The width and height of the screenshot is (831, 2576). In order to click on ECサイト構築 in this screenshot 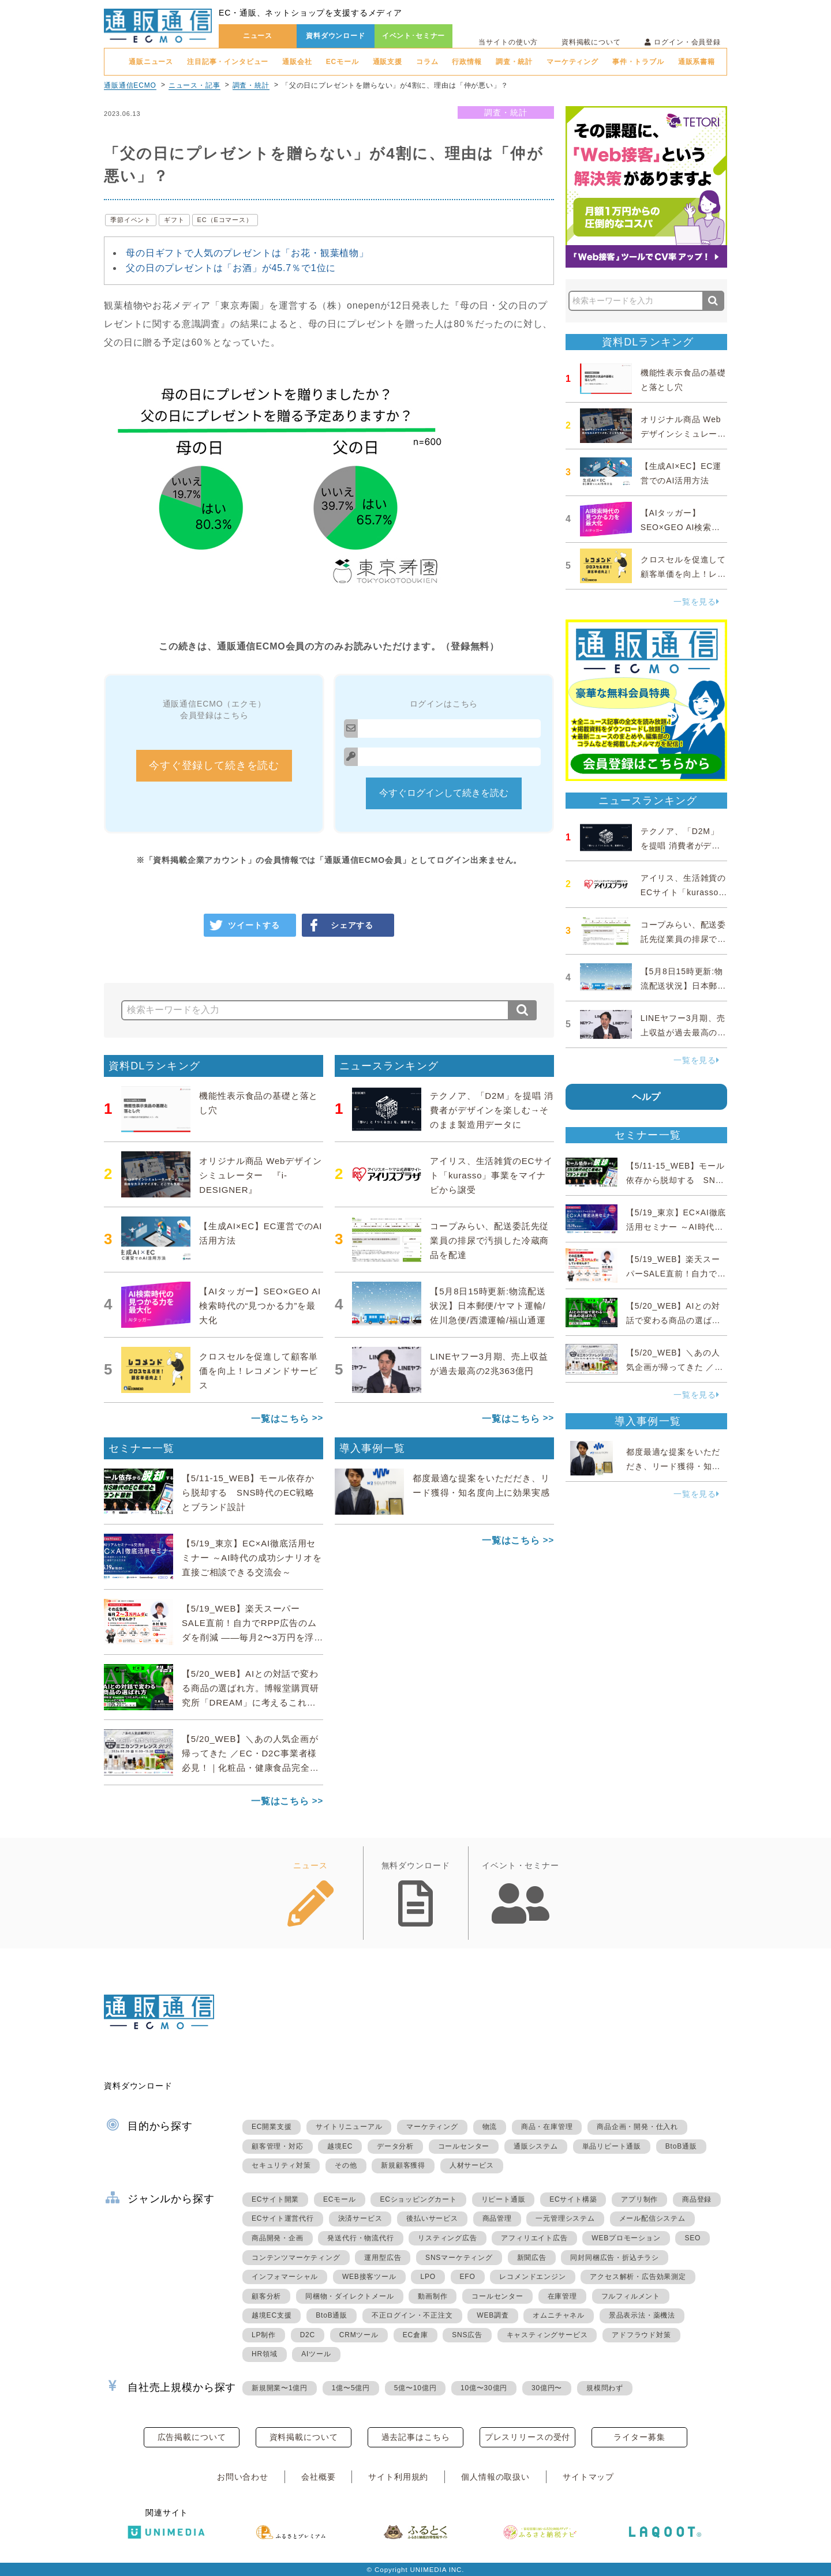, I will do `click(573, 2199)`.